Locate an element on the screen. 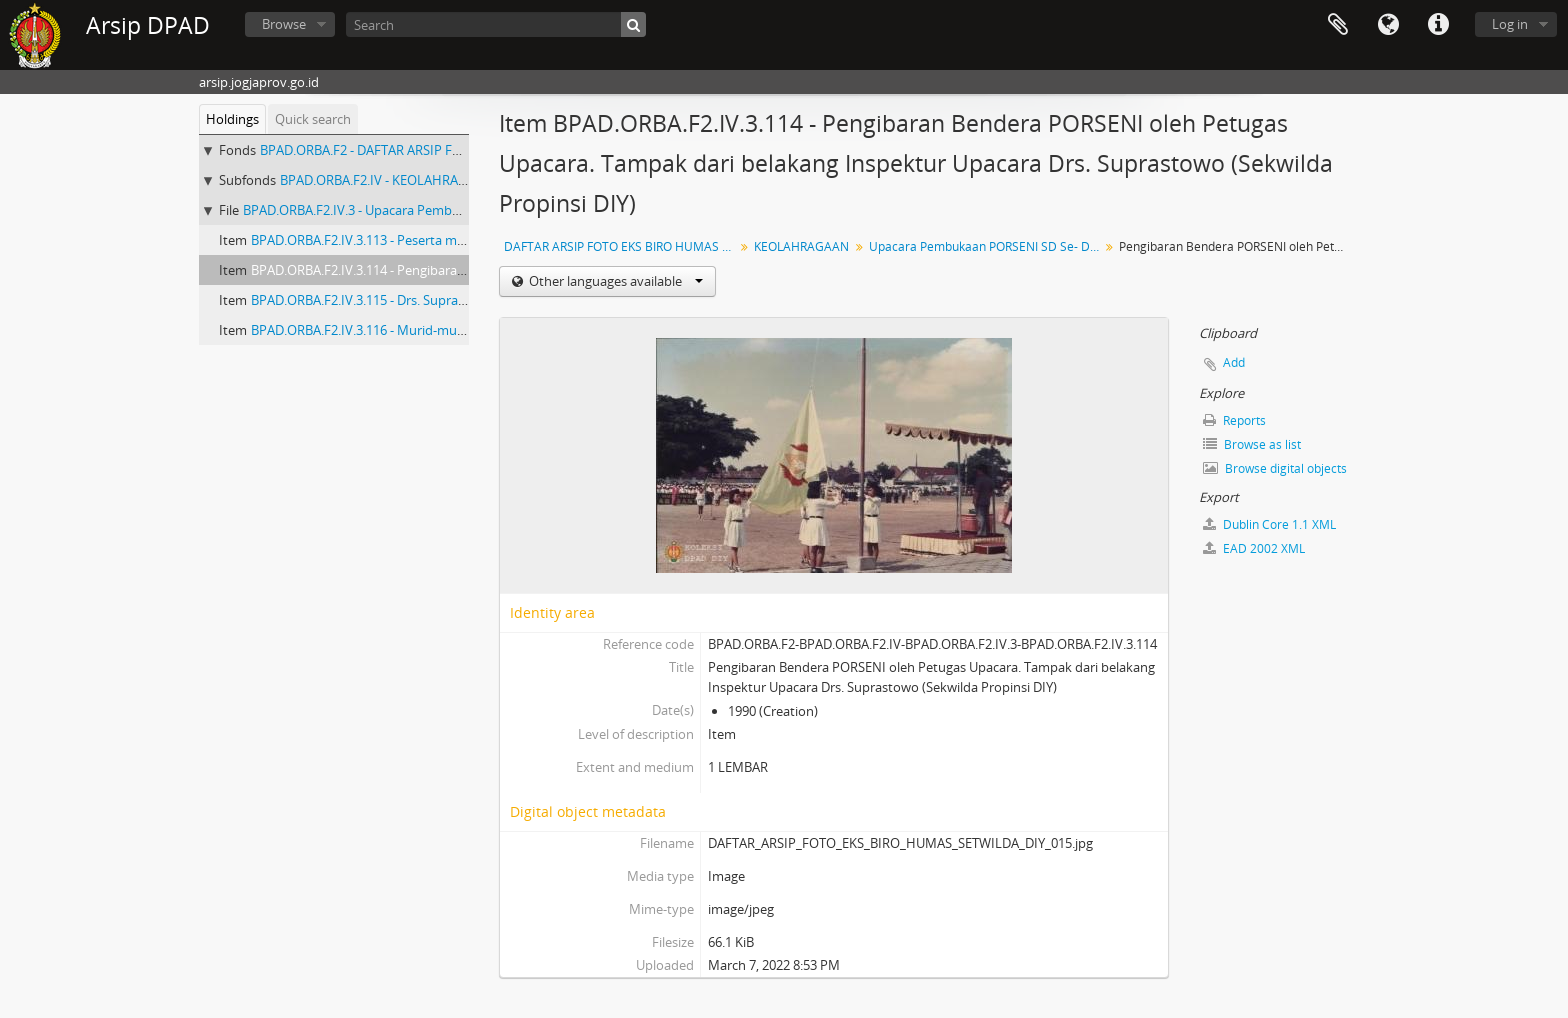 This screenshot has height=1018, width=1568. Reports is located at coordinates (1234, 420).